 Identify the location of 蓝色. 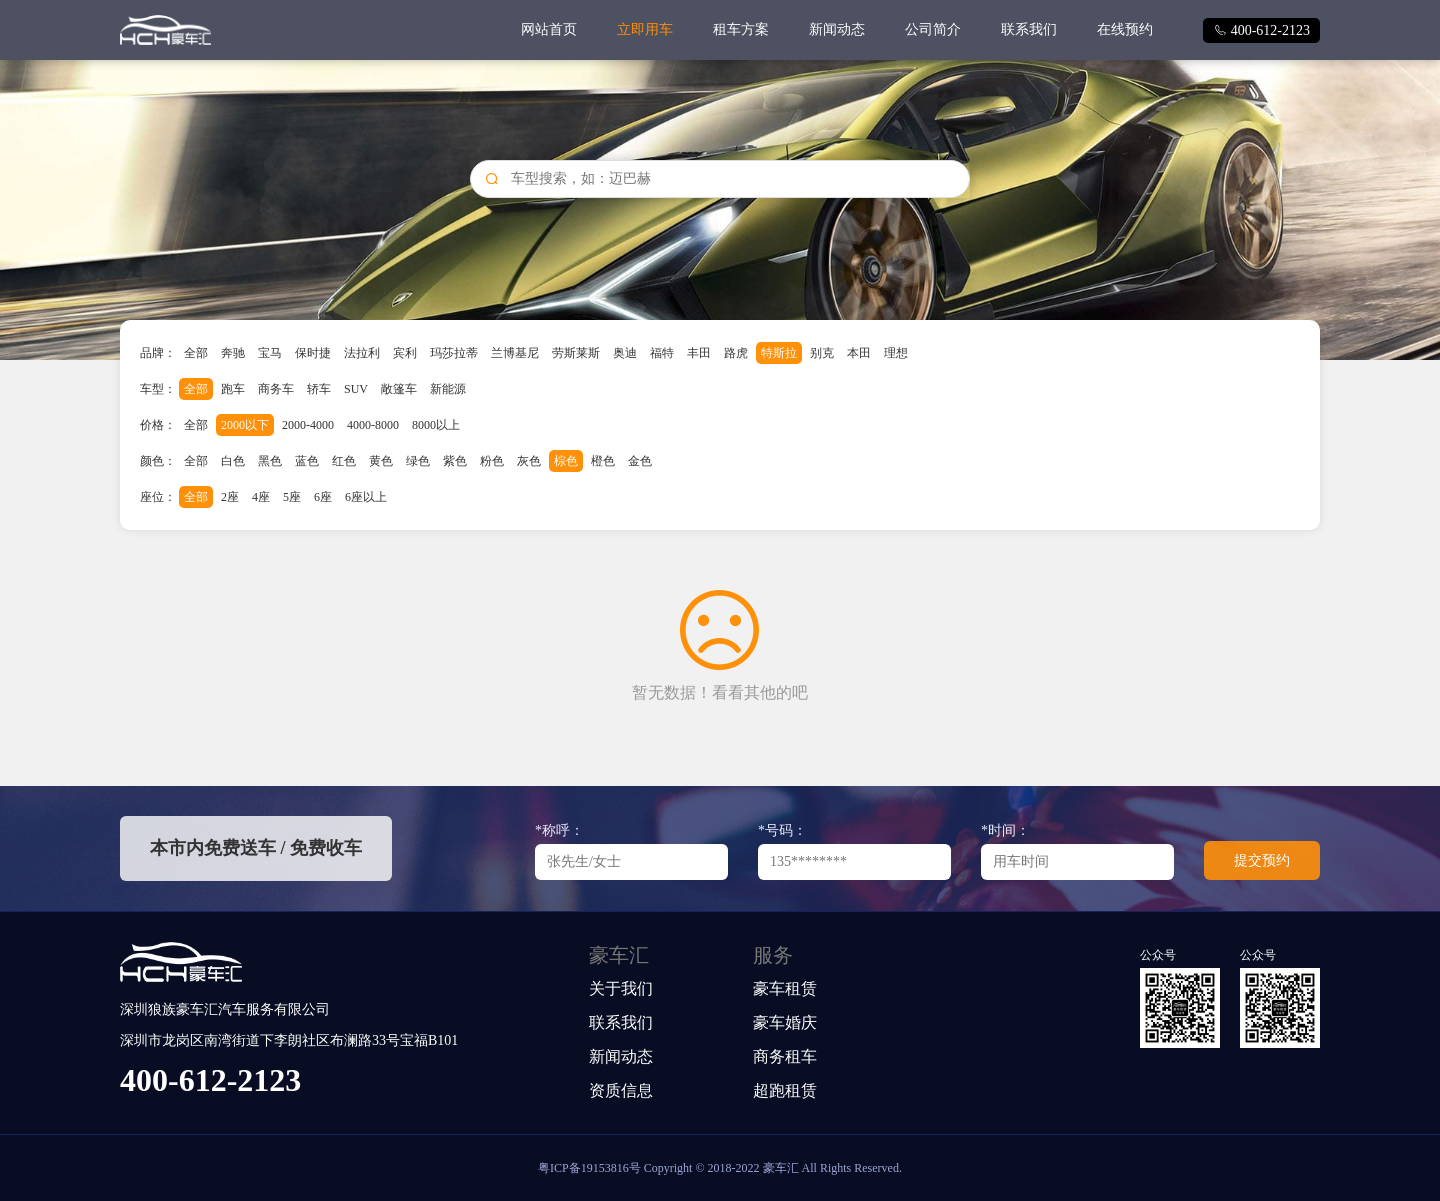
(307, 461).